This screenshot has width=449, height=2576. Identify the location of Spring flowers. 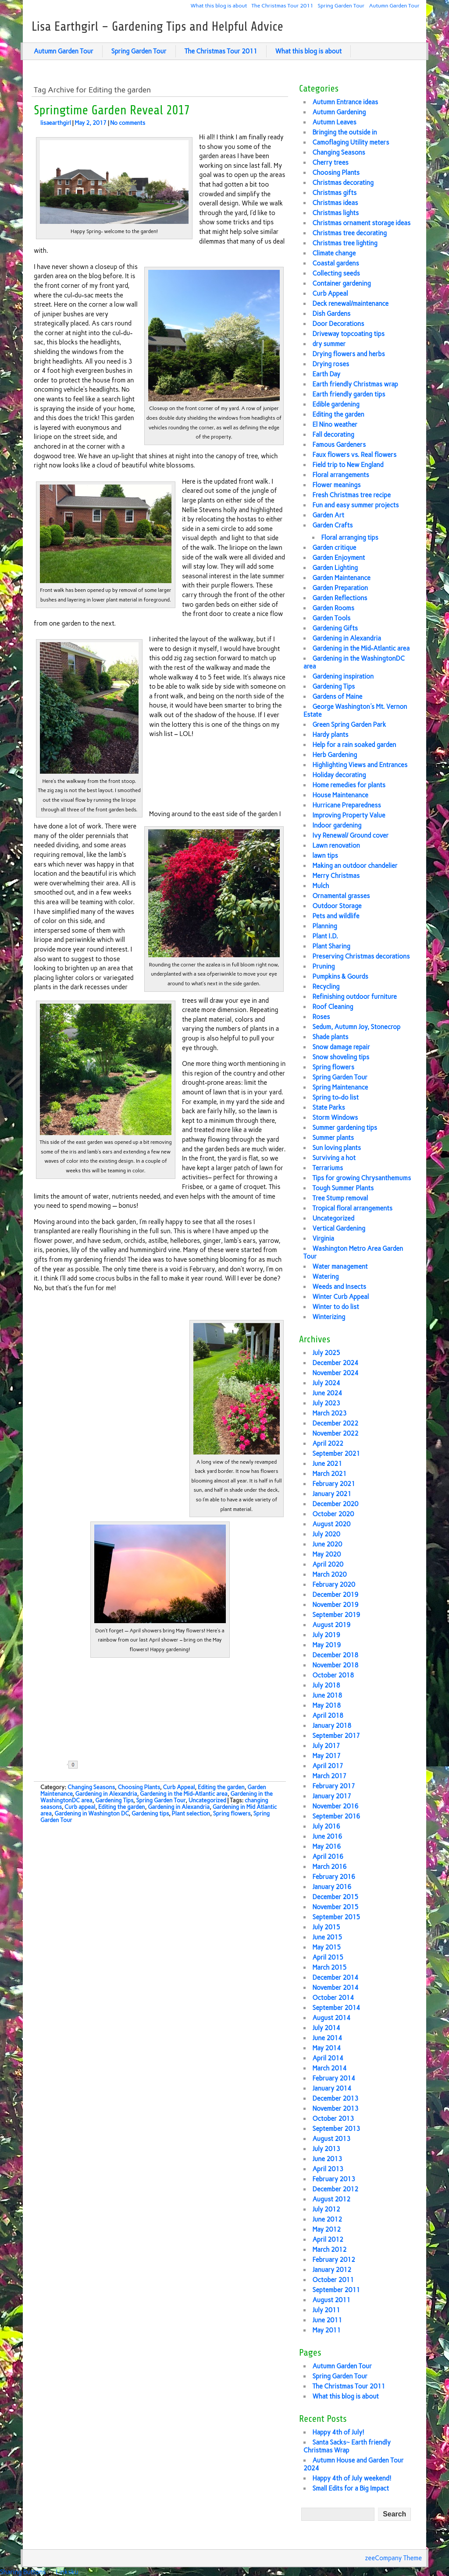
(231, 1813).